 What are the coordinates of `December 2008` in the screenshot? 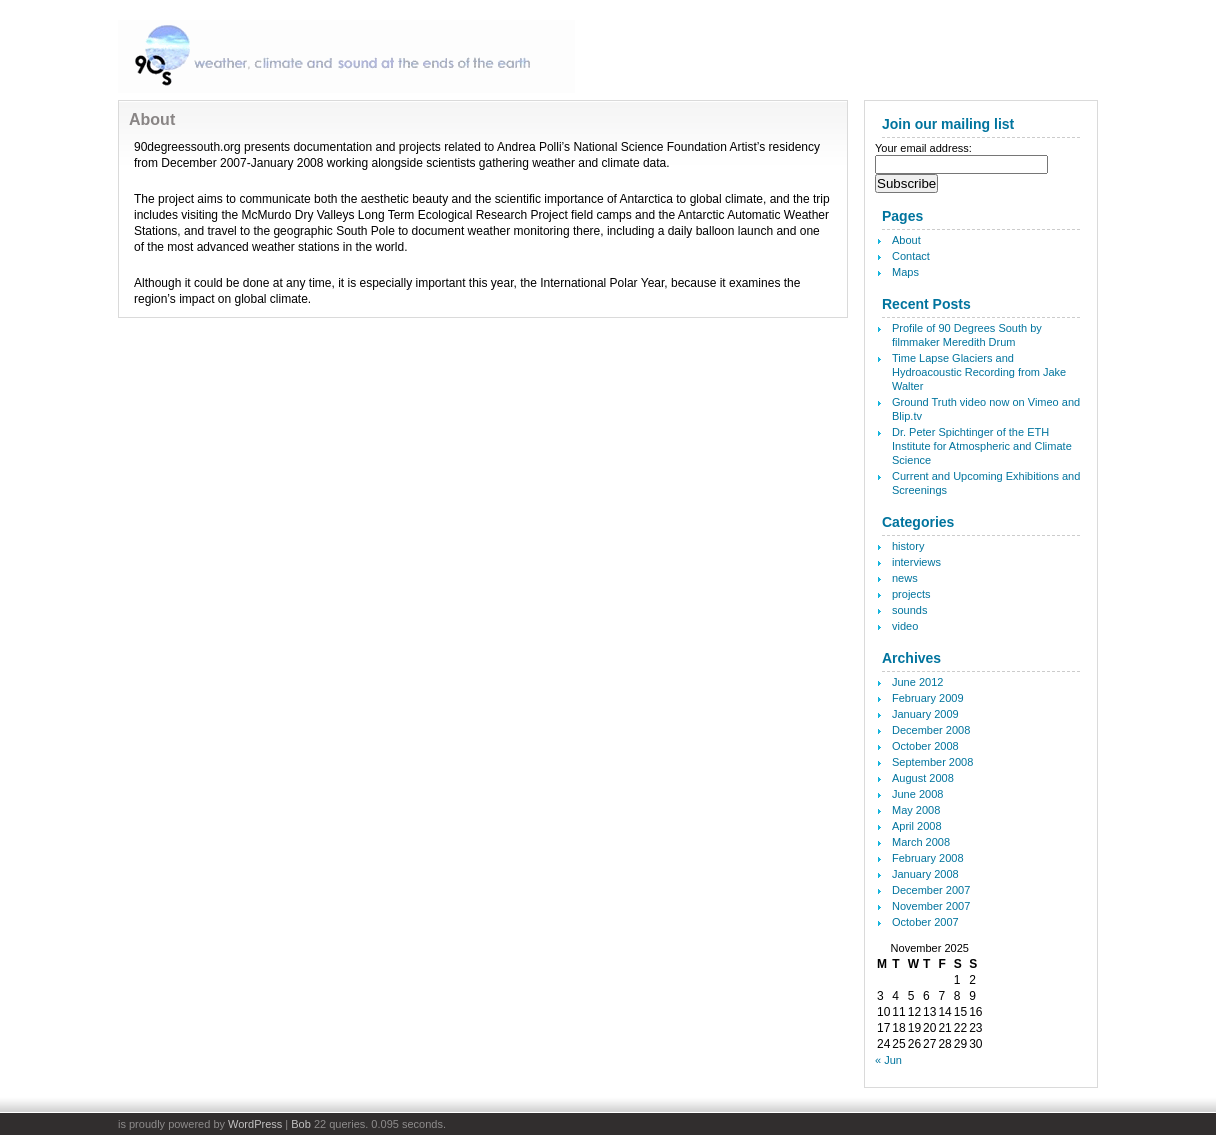 It's located at (931, 730).